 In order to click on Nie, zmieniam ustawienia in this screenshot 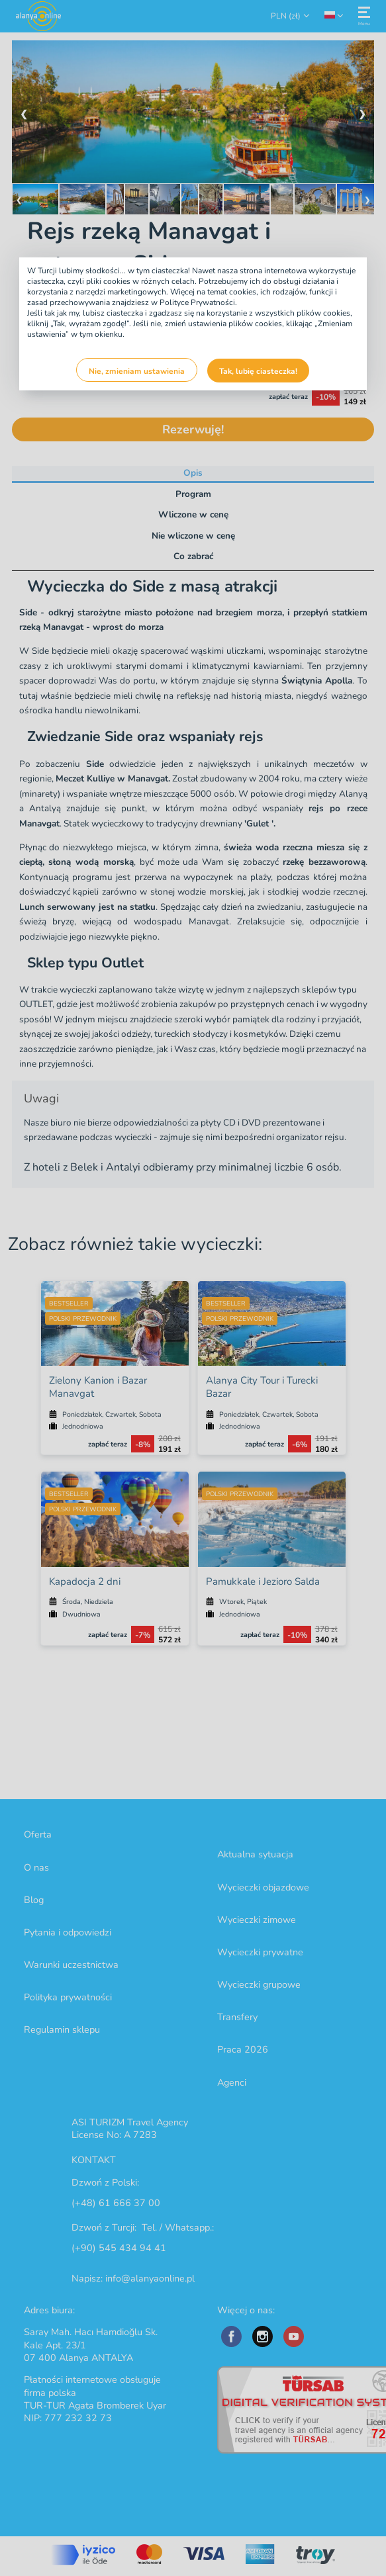, I will do `click(137, 371)`.